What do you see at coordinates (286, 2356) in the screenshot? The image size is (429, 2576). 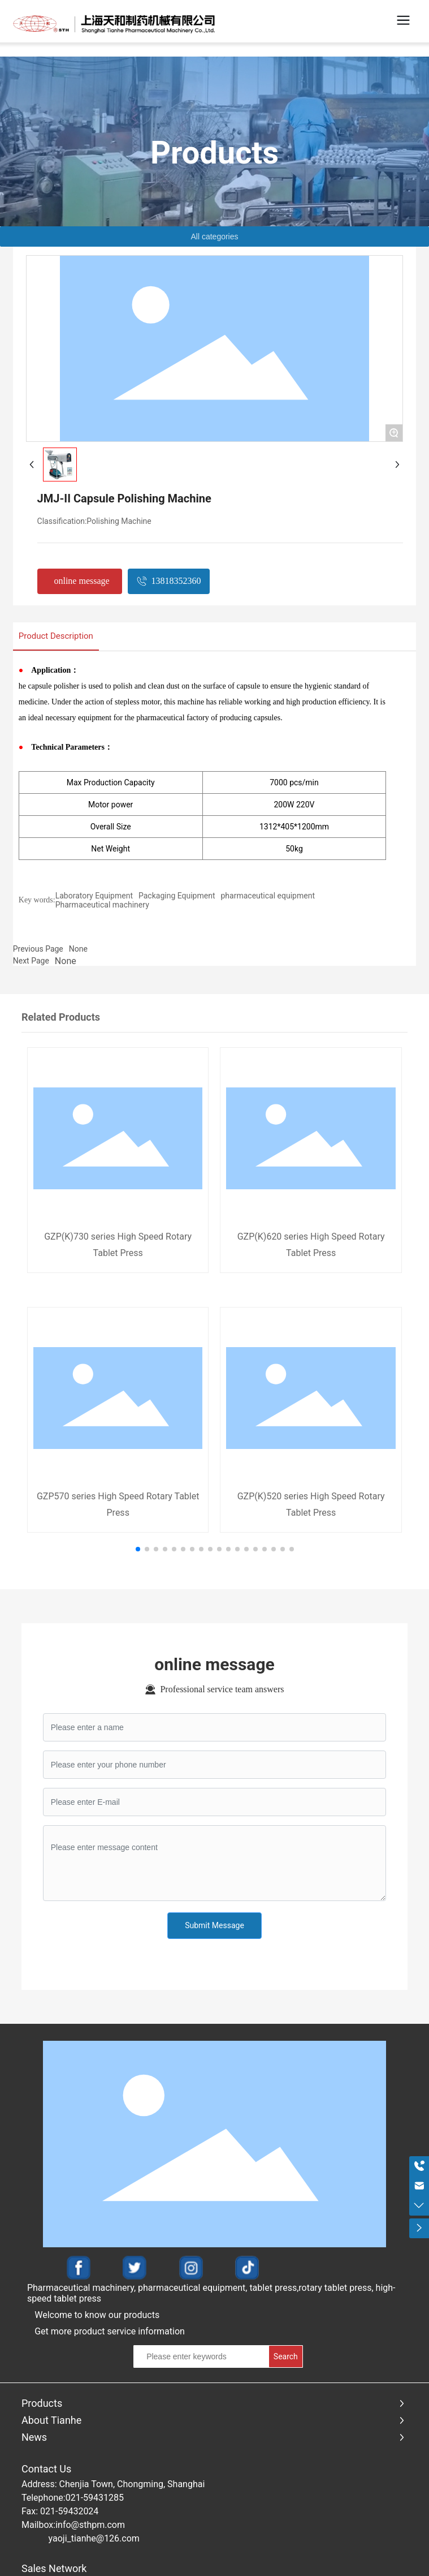 I see `Search` at bounding box center [286, 2356].